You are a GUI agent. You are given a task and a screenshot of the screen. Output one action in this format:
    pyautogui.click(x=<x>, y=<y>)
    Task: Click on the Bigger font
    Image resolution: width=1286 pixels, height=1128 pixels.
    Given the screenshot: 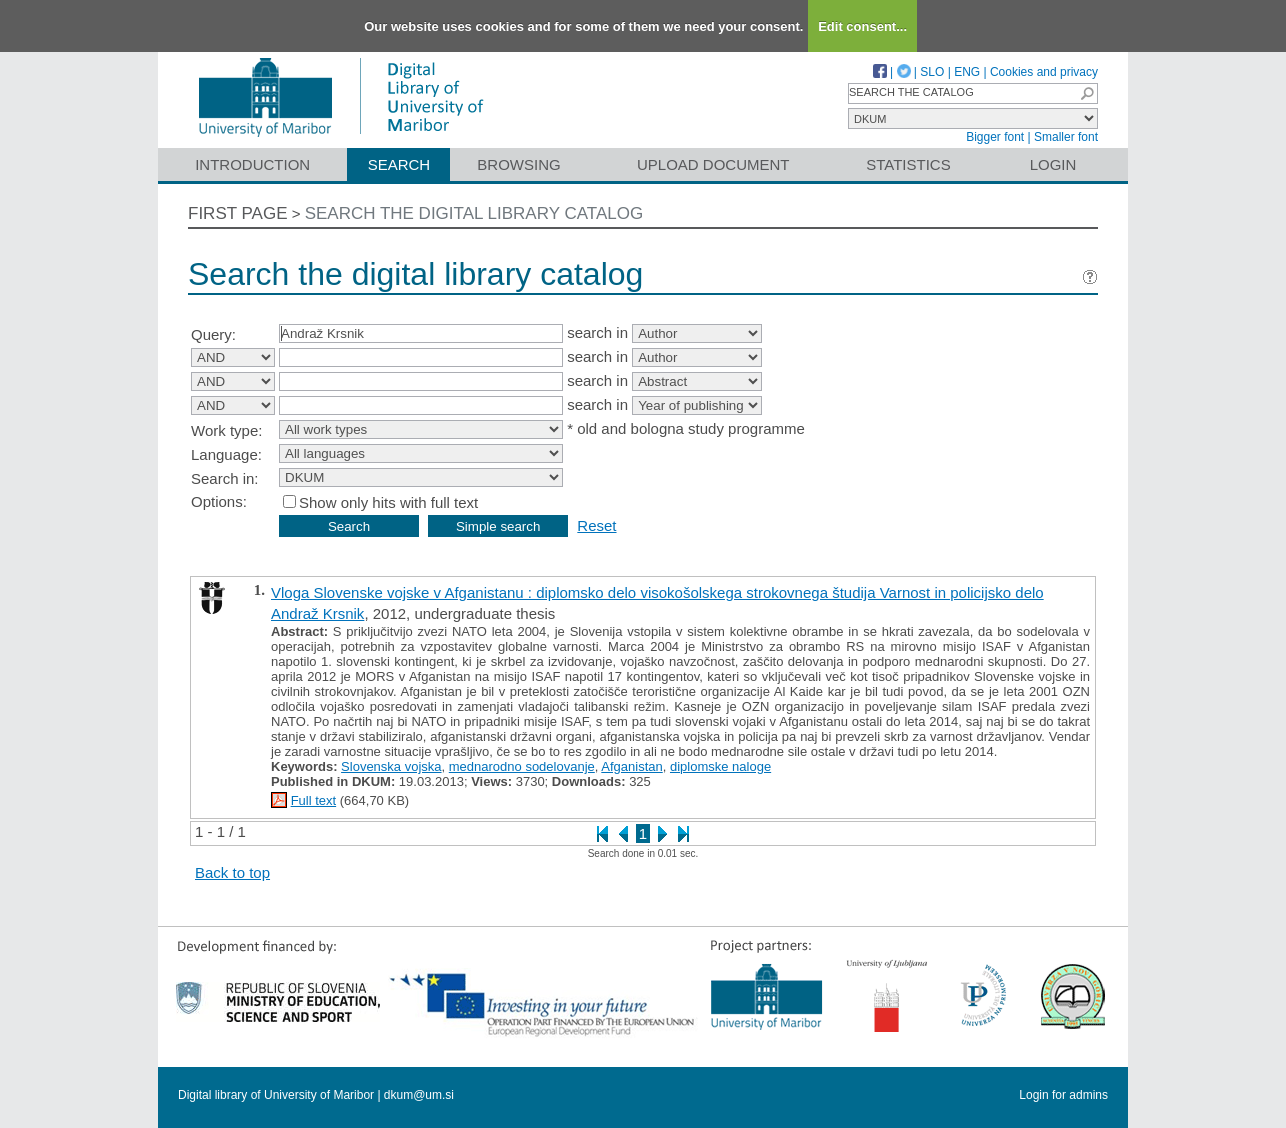 What is the action you would take?
    pyautogui.click(x=995, y=137)
    